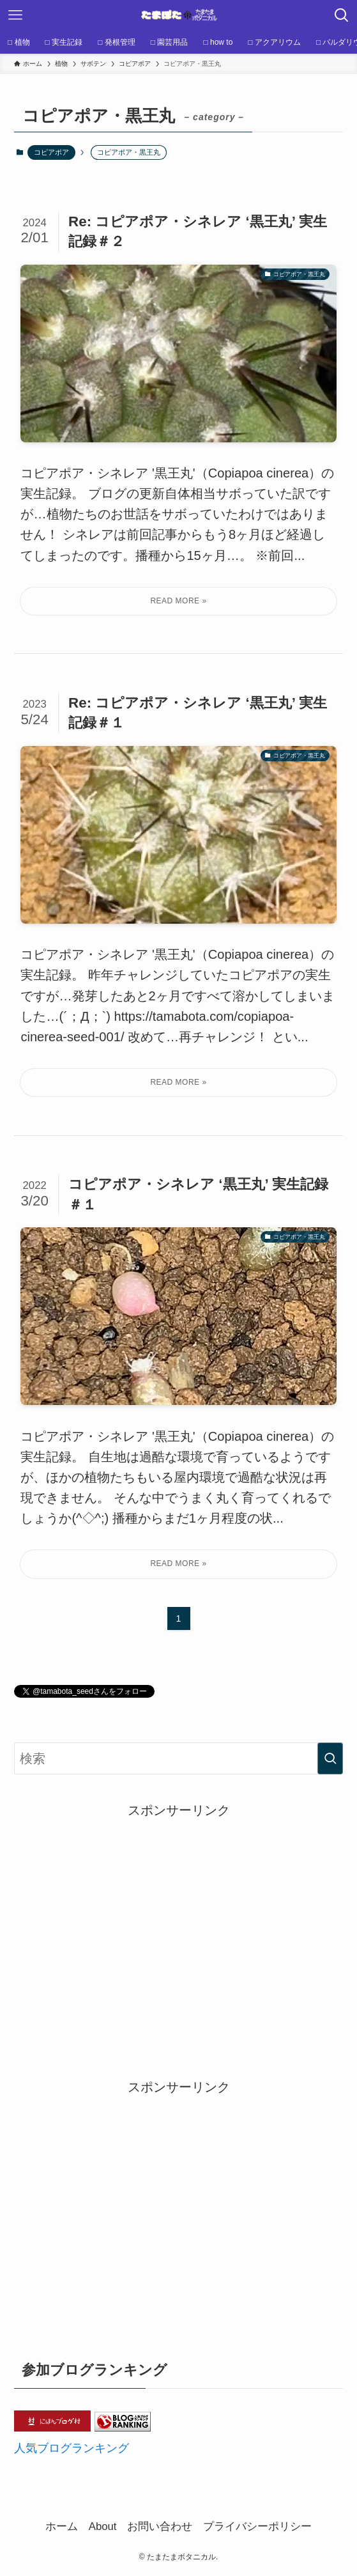 Image resolution: width=357 pixels, height=2576 pixels. I want to click on [検索ボタン], so click(341, 15).